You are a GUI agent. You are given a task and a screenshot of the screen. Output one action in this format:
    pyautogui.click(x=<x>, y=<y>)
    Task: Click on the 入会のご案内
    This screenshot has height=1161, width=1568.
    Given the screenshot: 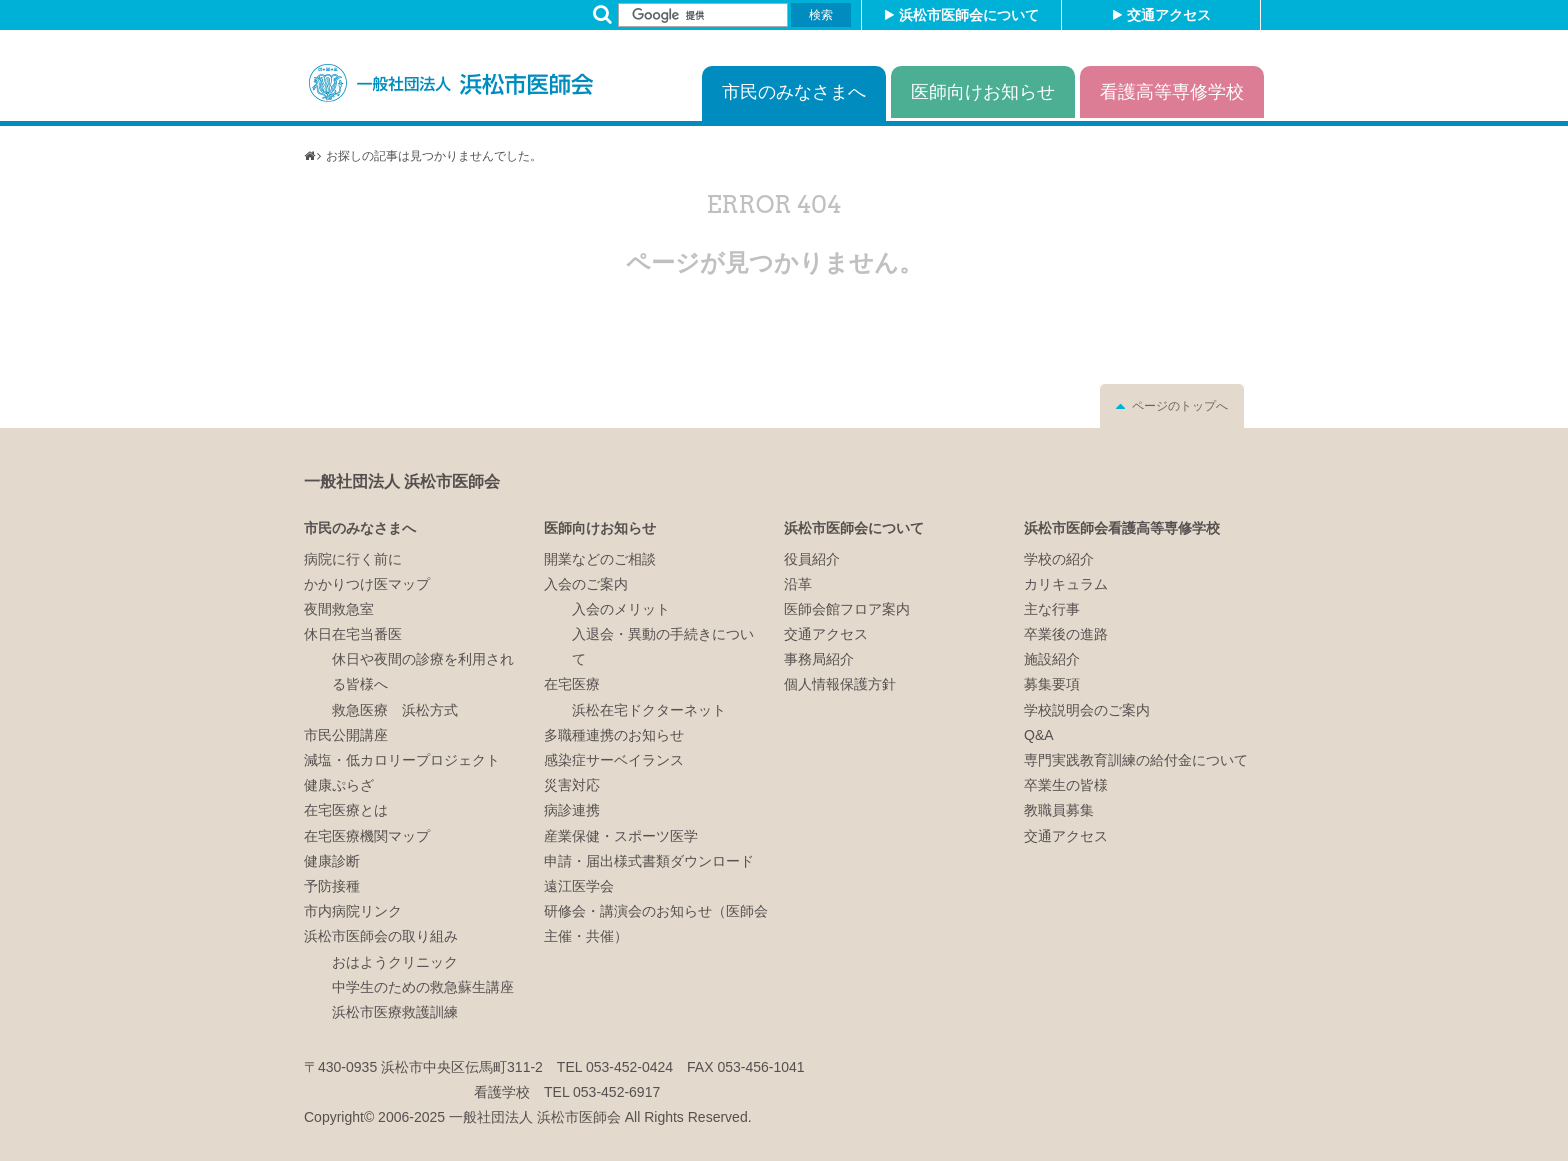 What is the action you would take?
    pyautogui.click(x=586, y=584)
    